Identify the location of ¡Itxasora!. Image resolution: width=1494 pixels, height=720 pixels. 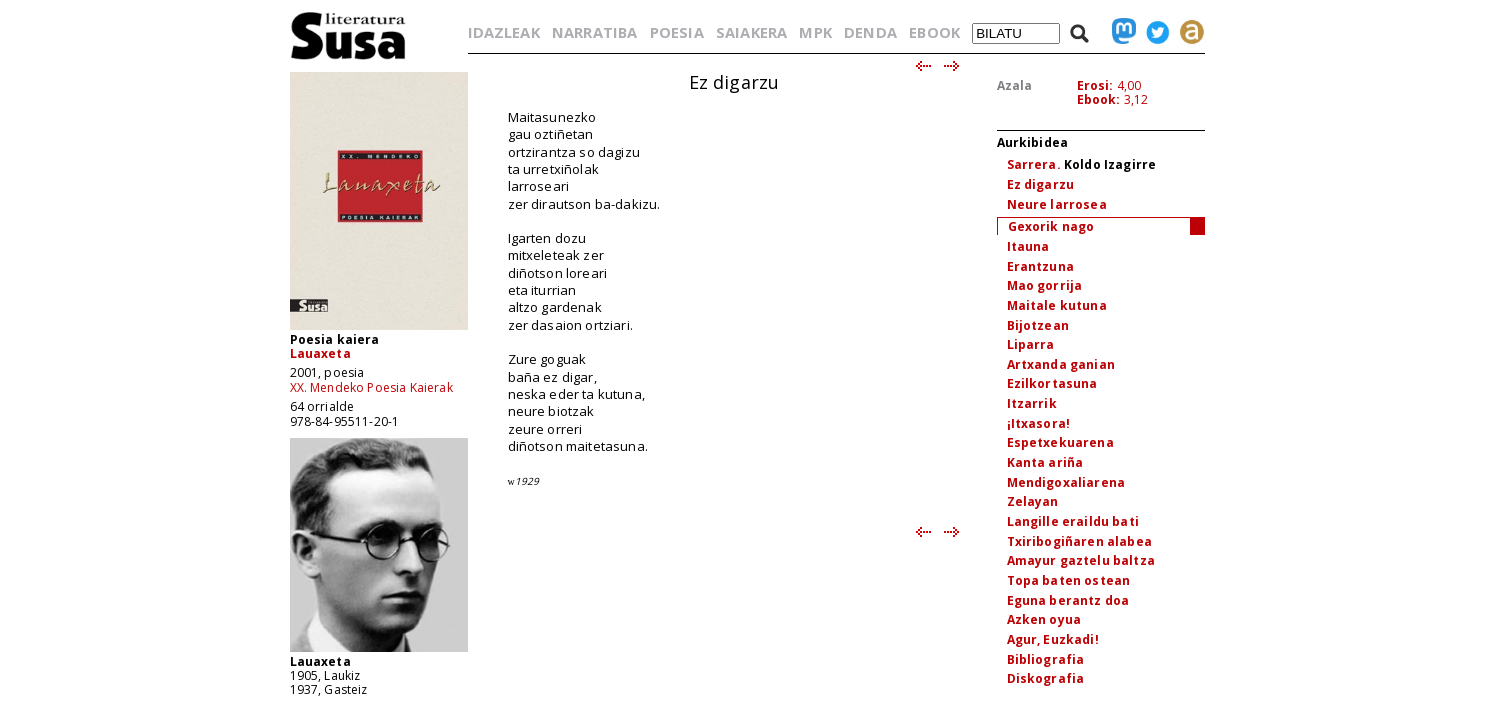
(1039, 423).